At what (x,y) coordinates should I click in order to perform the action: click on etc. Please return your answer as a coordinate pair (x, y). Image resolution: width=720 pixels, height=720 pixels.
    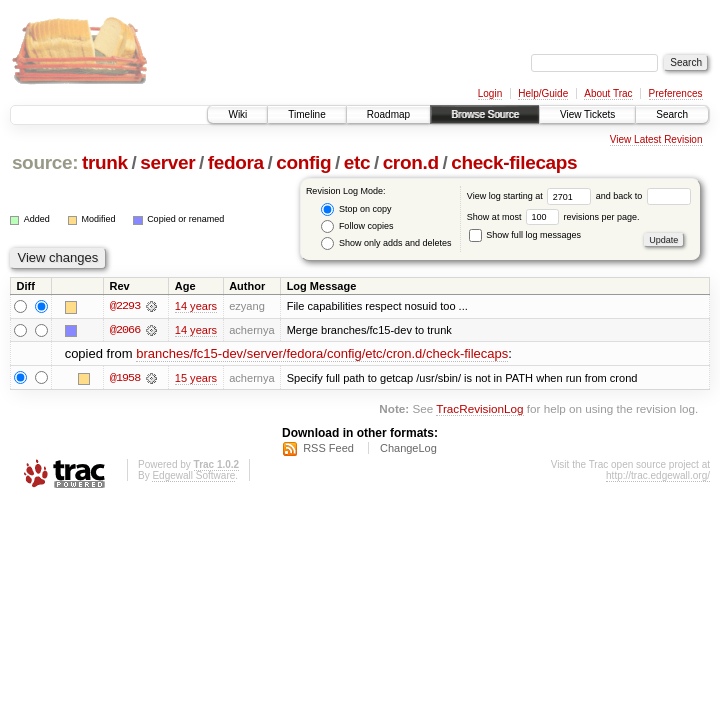
    Looking at the image, I should click on (357, 162).